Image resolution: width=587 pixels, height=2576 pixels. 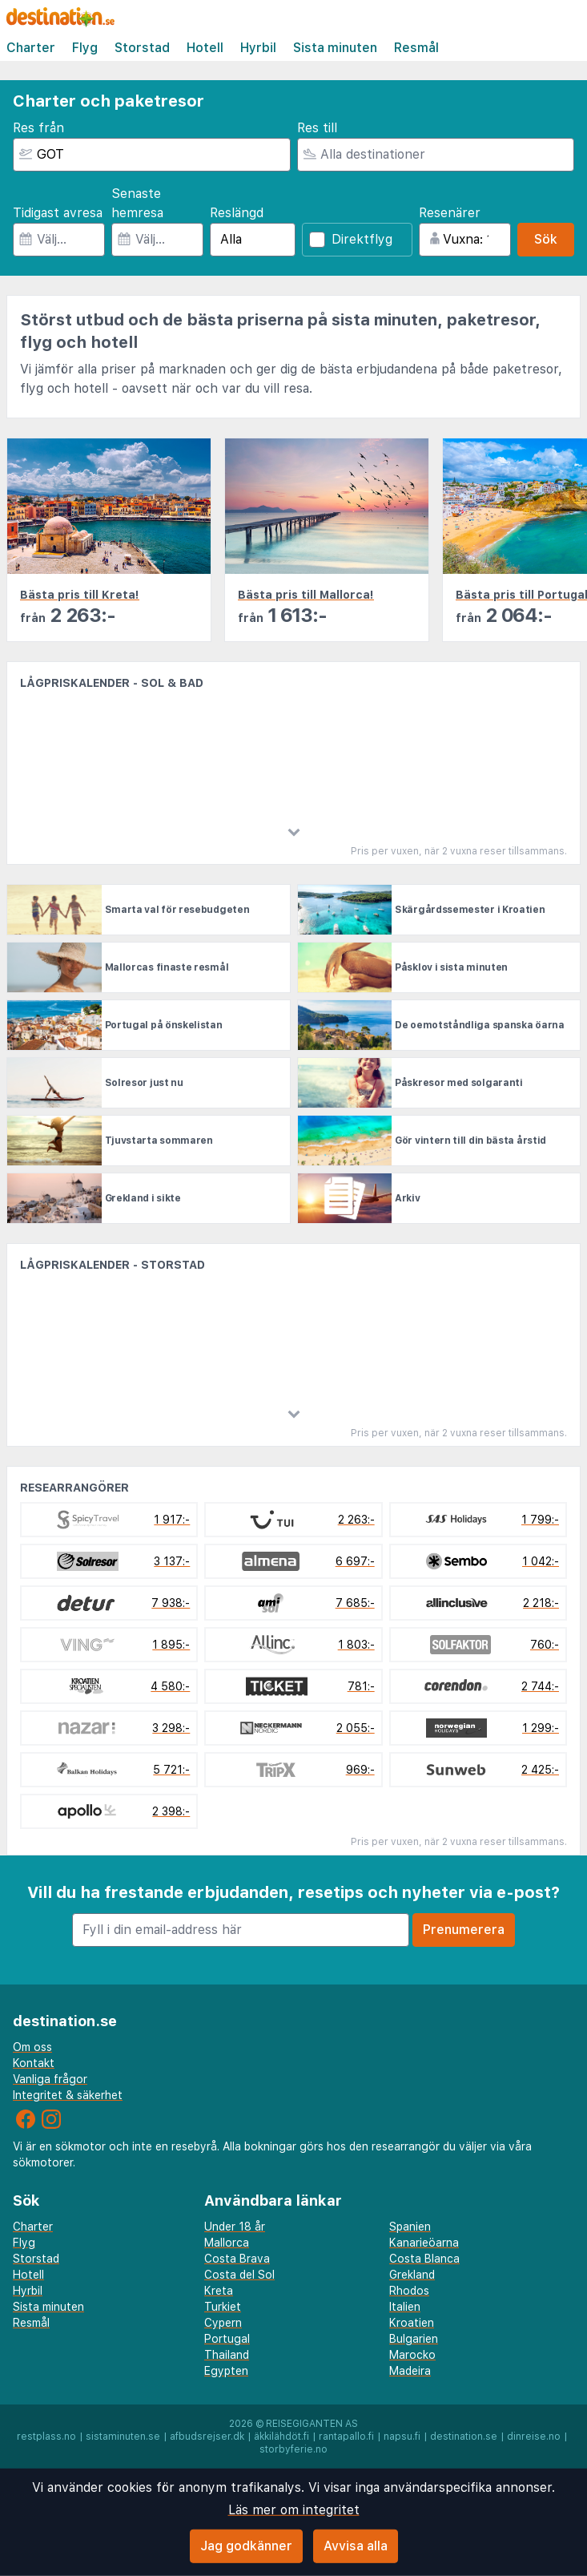 What do you see at coordinates (50, 2079) in the screenshot?
I see `Vanliga frågor` at bounding box center [50, 2079].